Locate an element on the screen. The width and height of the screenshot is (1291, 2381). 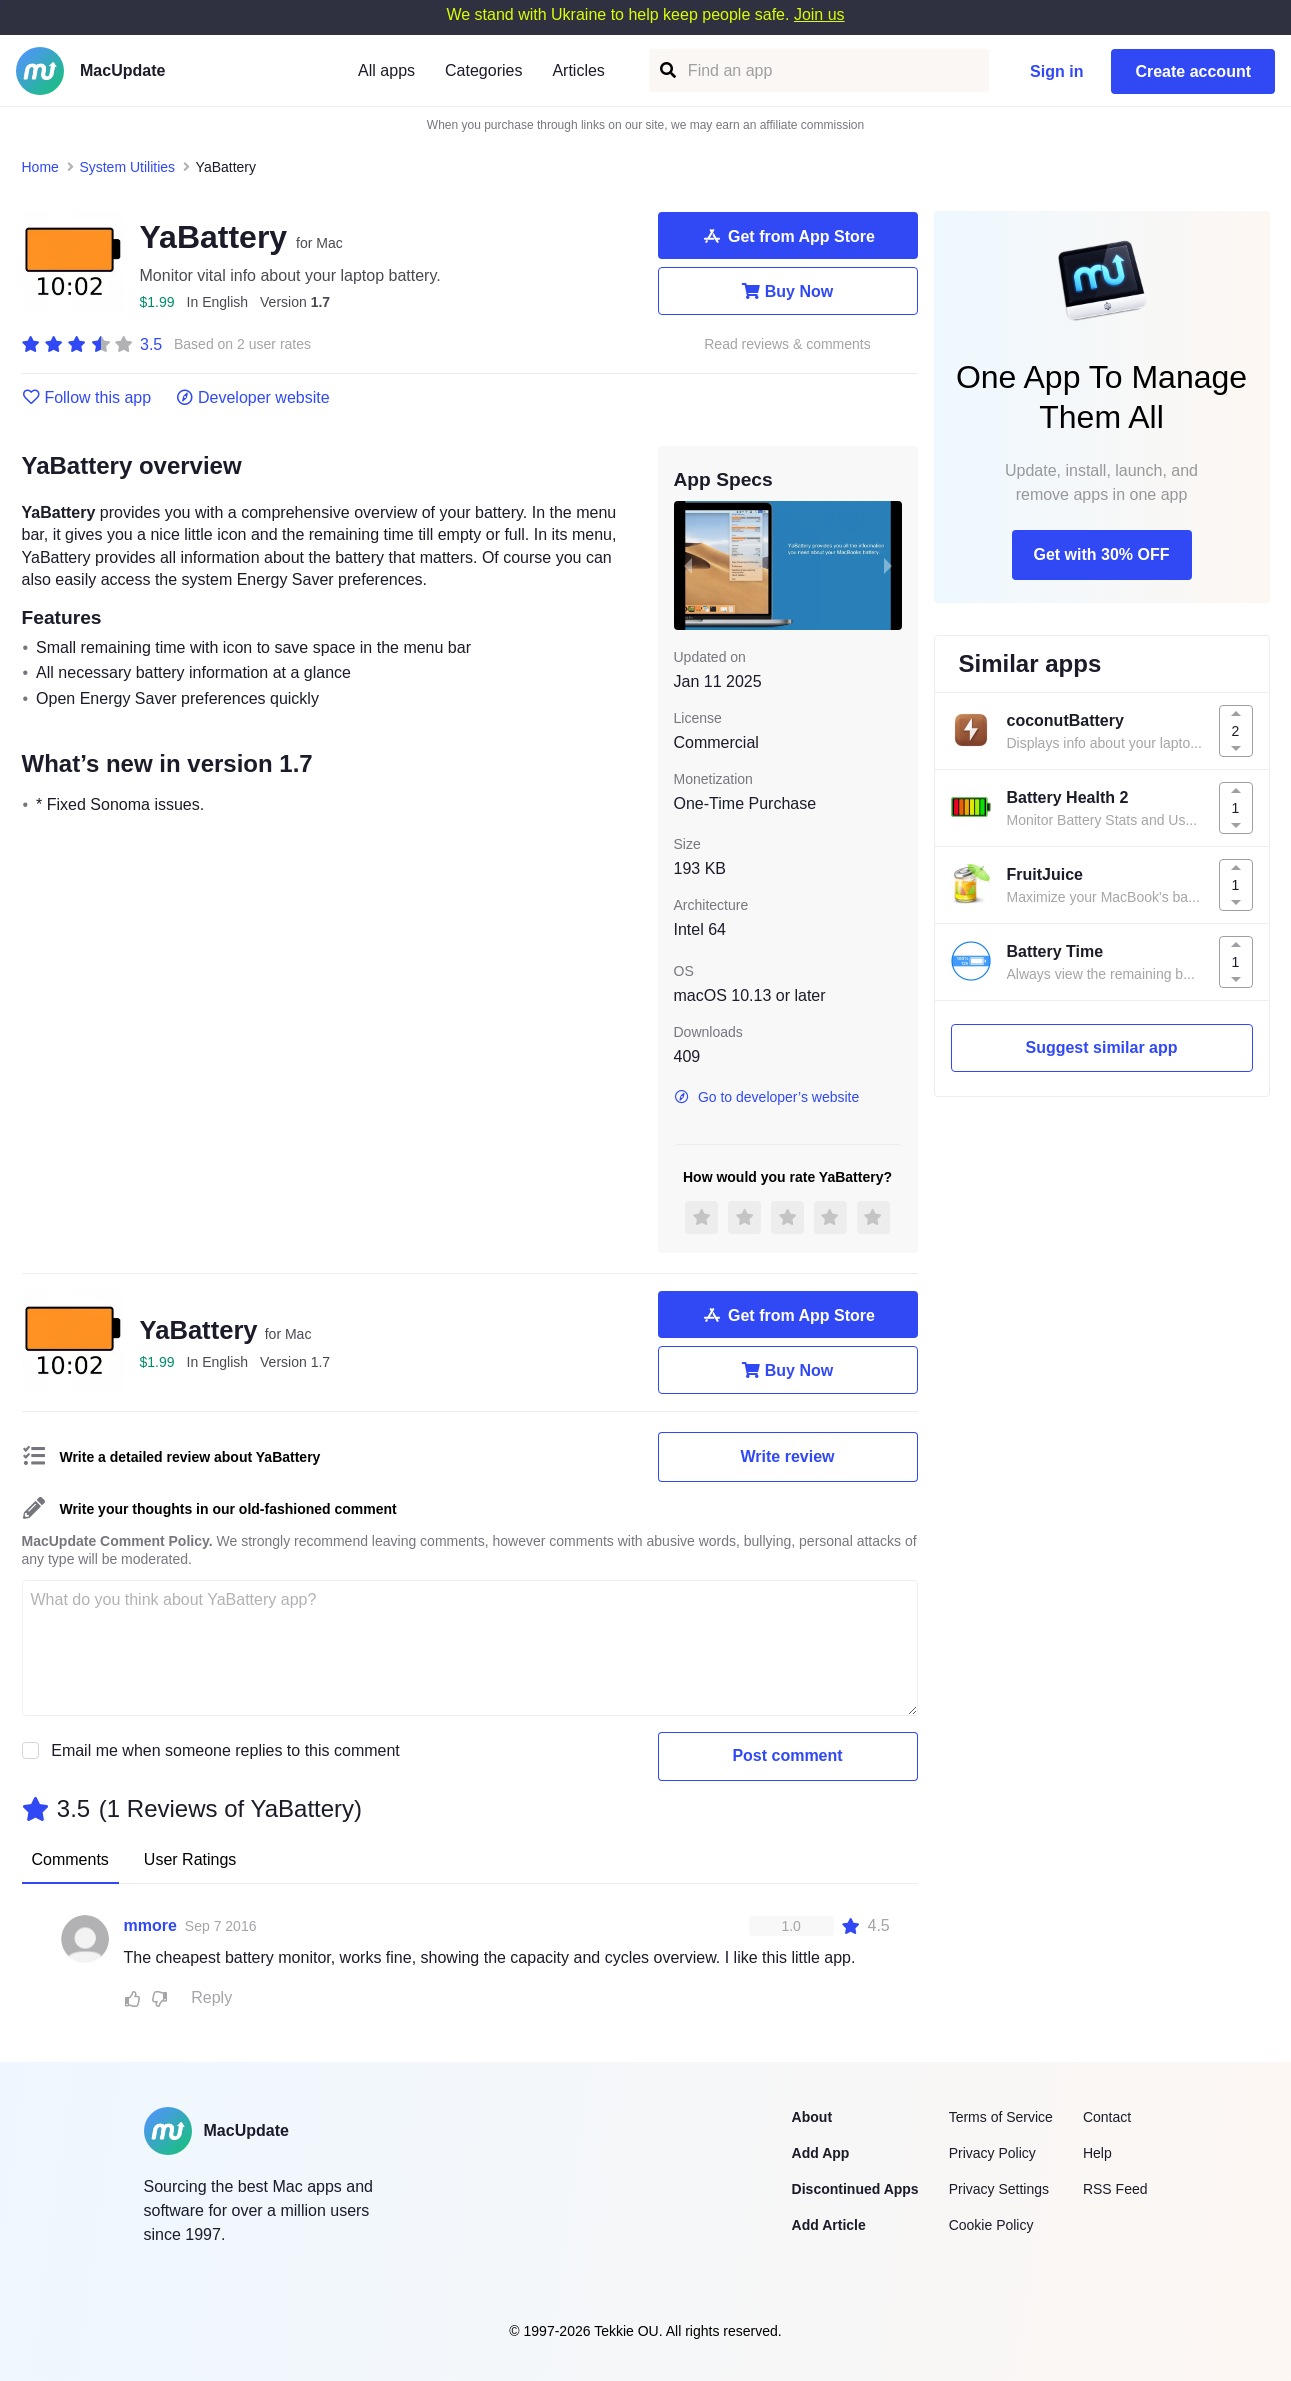
Developer website is located at coordinates (252, 398).